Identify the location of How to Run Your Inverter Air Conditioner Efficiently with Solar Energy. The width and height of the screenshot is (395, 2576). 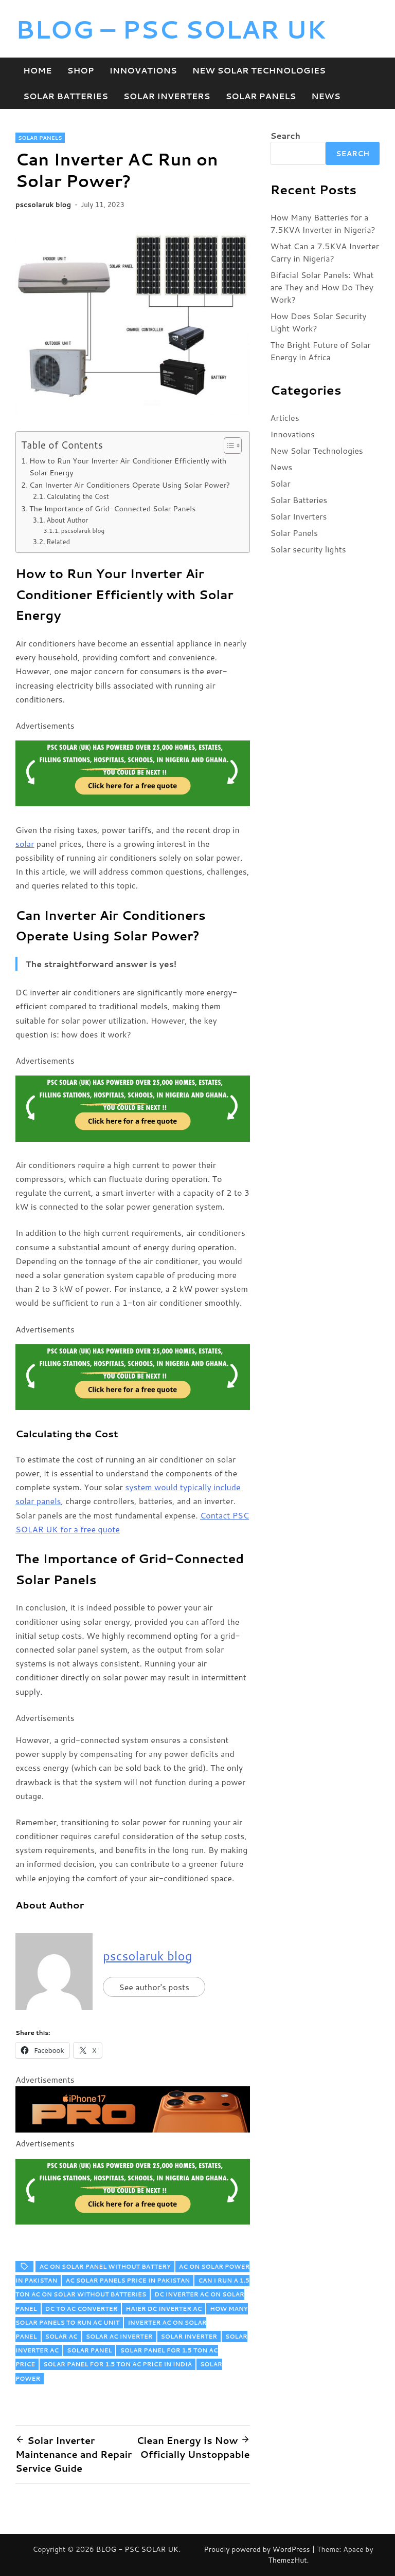
(127, 466).